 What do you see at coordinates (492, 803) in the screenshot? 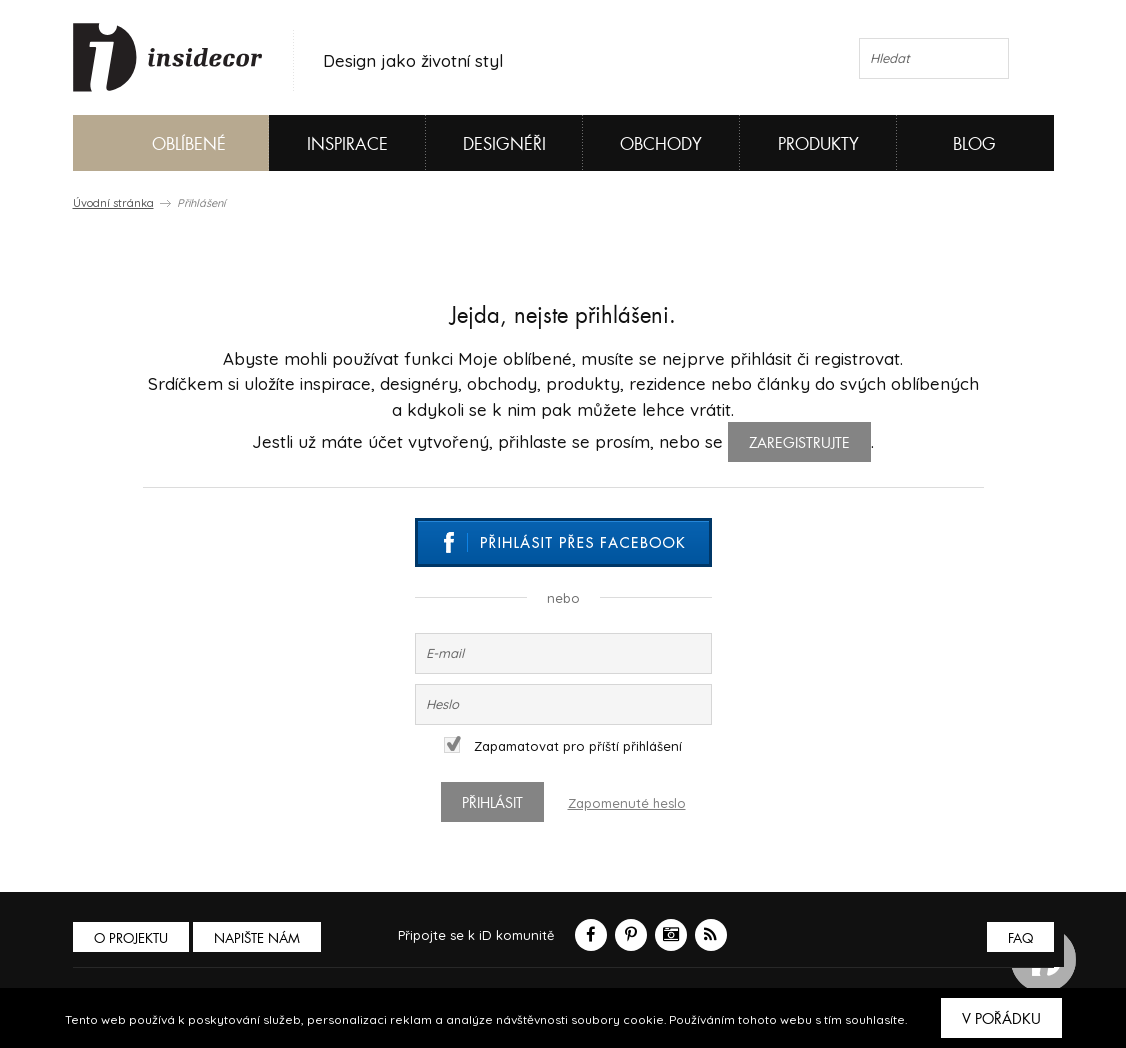
I see `Přihlásit` at bounding box center [492, 803].